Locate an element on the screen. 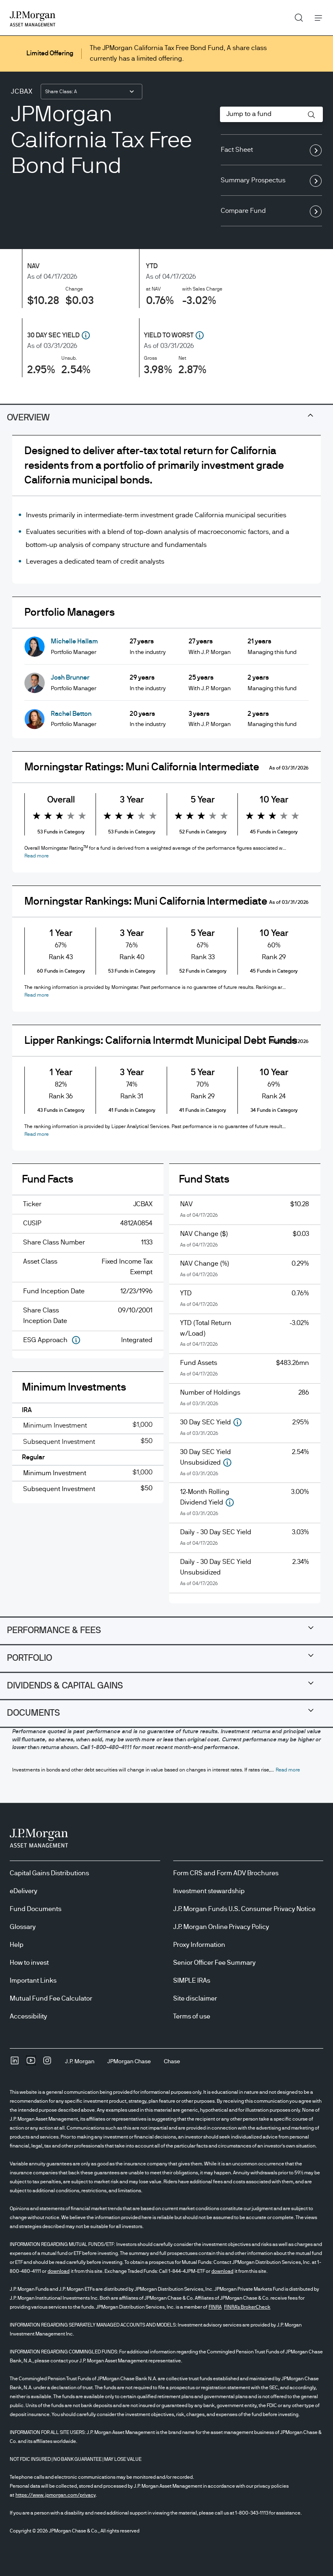 Image resolution: width=333 pixels, height=2576 pixels. https://www.jpmorgan.com/privacy is located at coordinates (55, 2495).